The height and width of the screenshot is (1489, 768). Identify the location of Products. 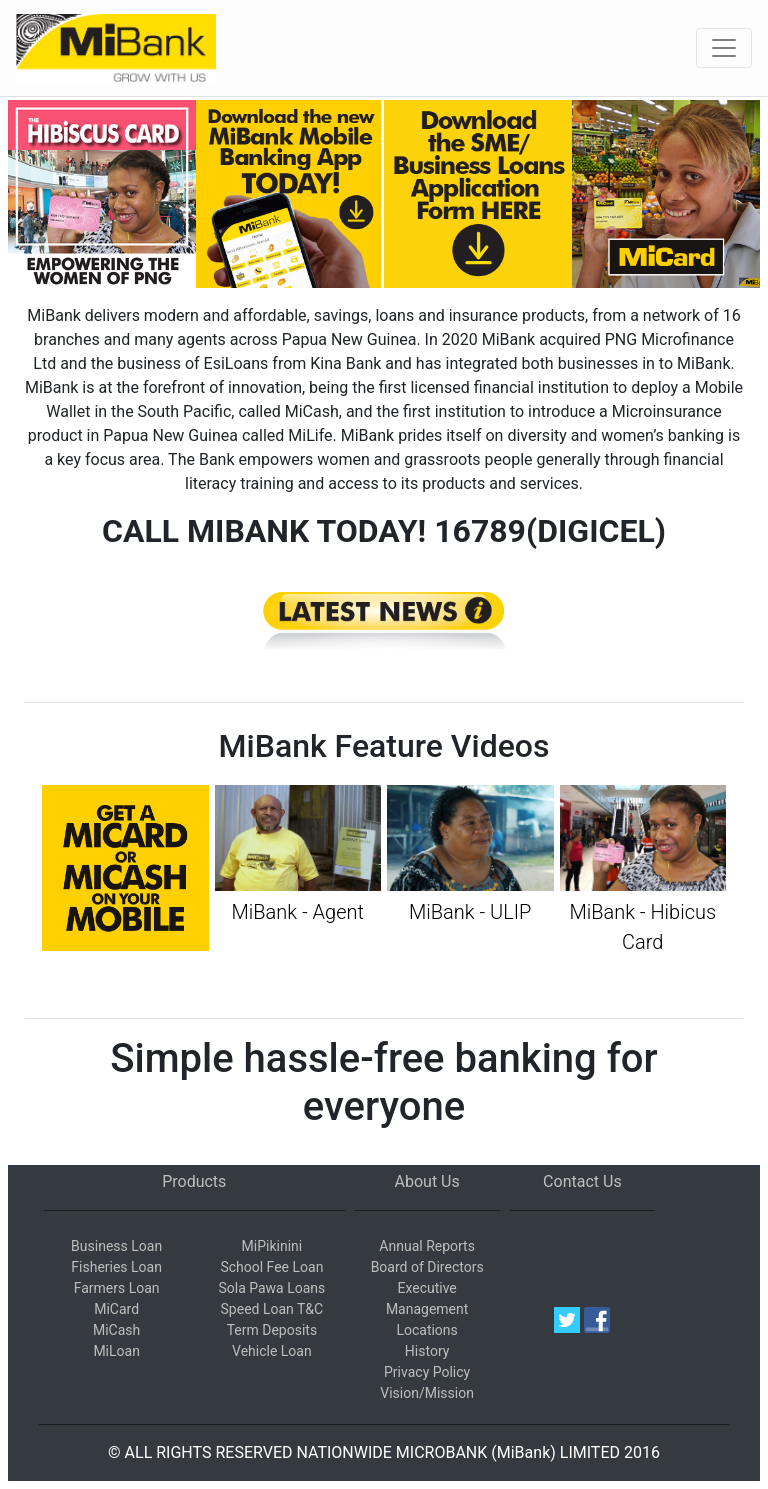
(194, 1181).